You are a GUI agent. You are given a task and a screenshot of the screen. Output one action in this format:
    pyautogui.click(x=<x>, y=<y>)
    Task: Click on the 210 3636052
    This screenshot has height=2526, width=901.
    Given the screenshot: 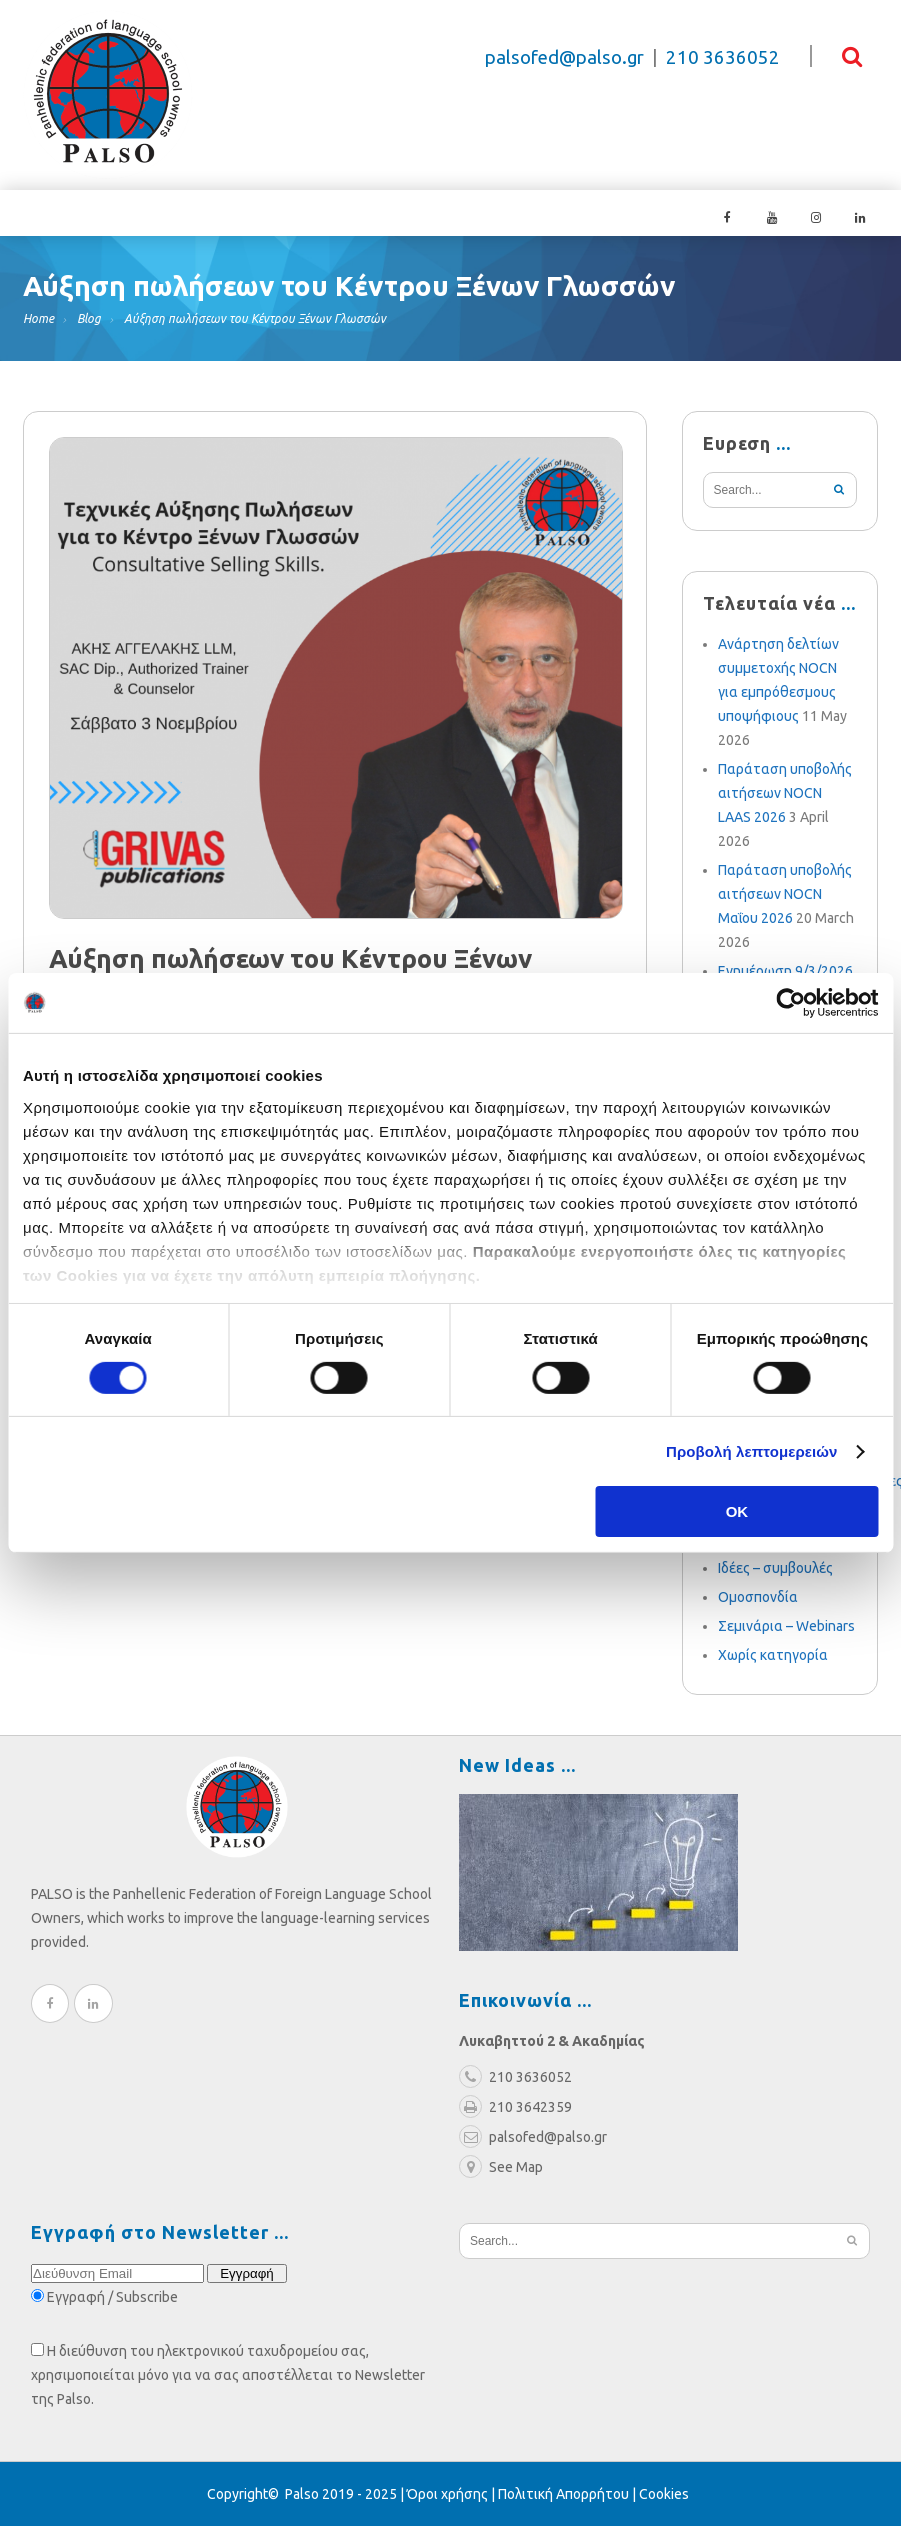 What is the action you would take?
    pyautogui.click(x=723, y=57)
    